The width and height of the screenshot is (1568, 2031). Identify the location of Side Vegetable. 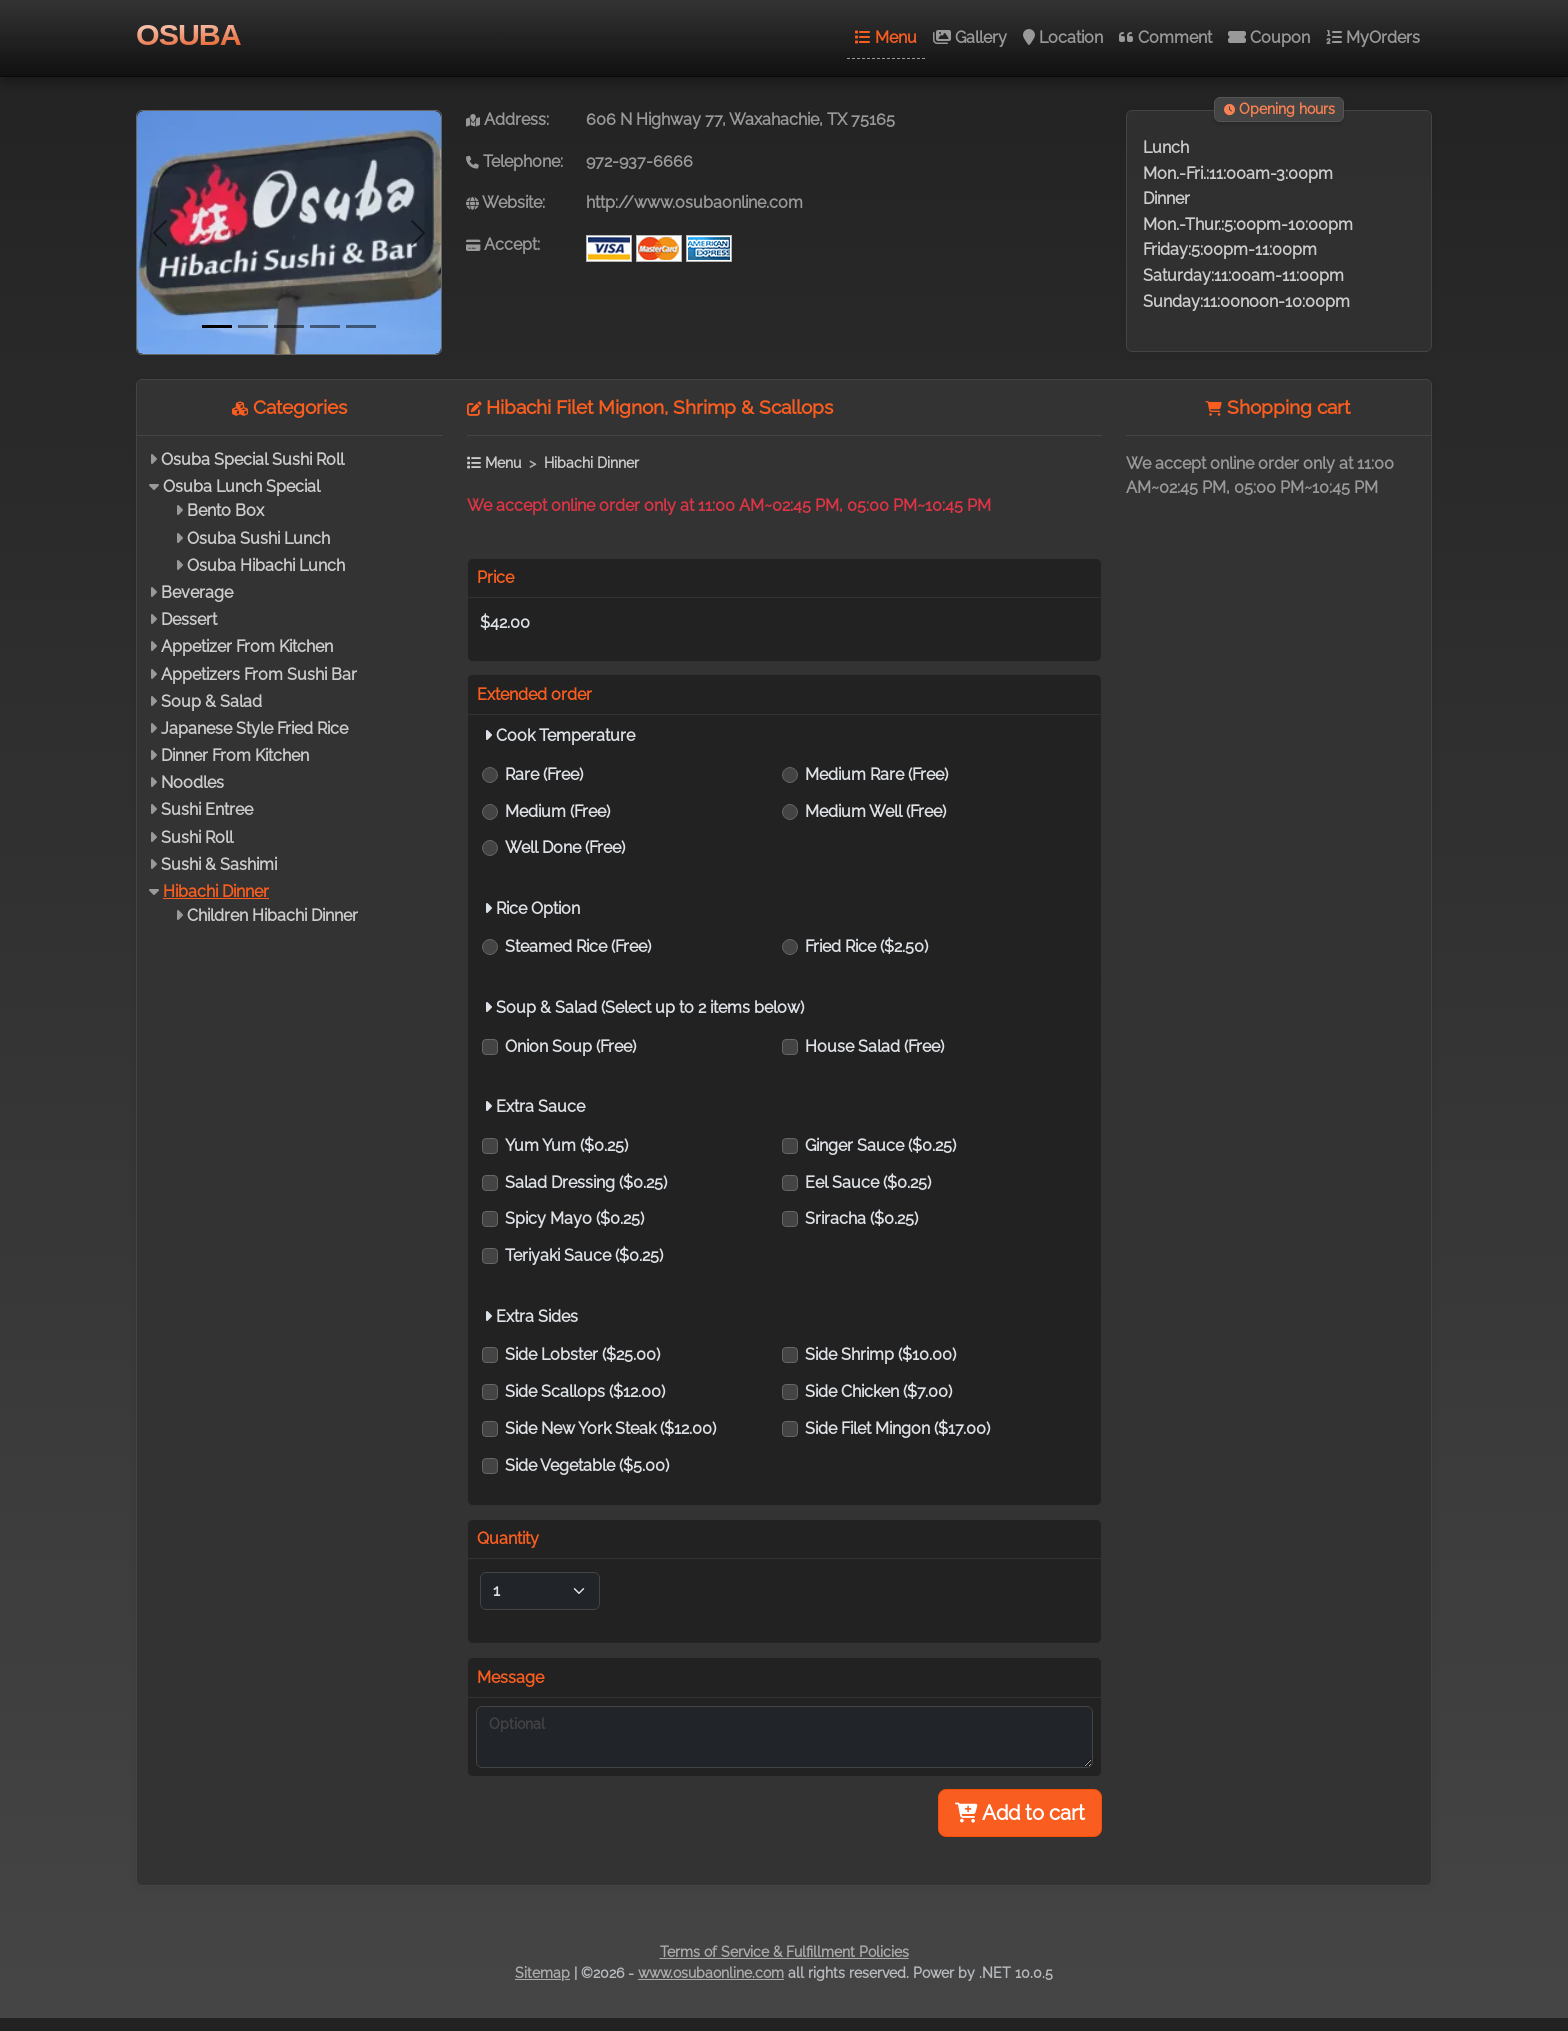
(587, 1465).